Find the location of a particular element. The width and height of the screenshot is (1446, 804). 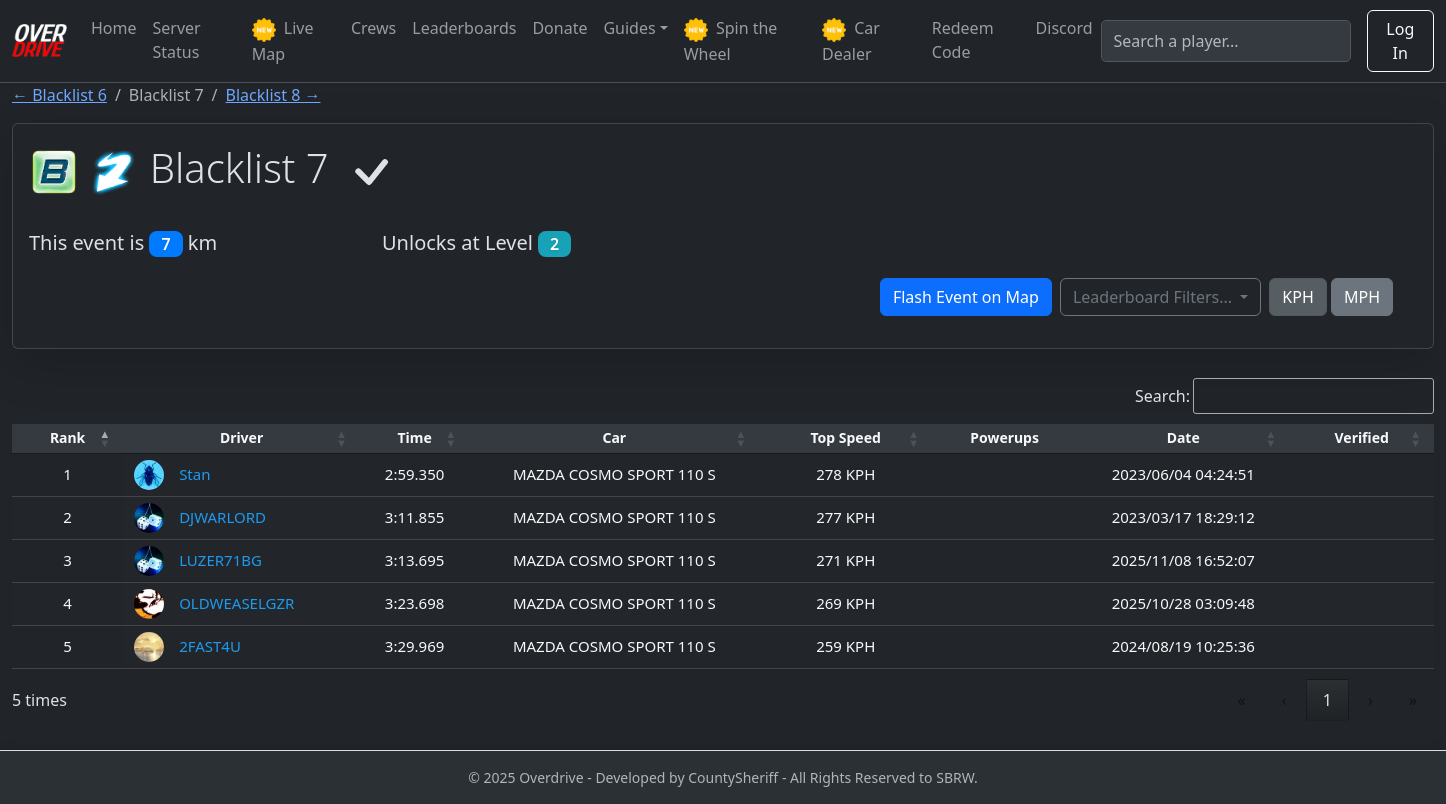

Crews is located at coordinates (373, 28).